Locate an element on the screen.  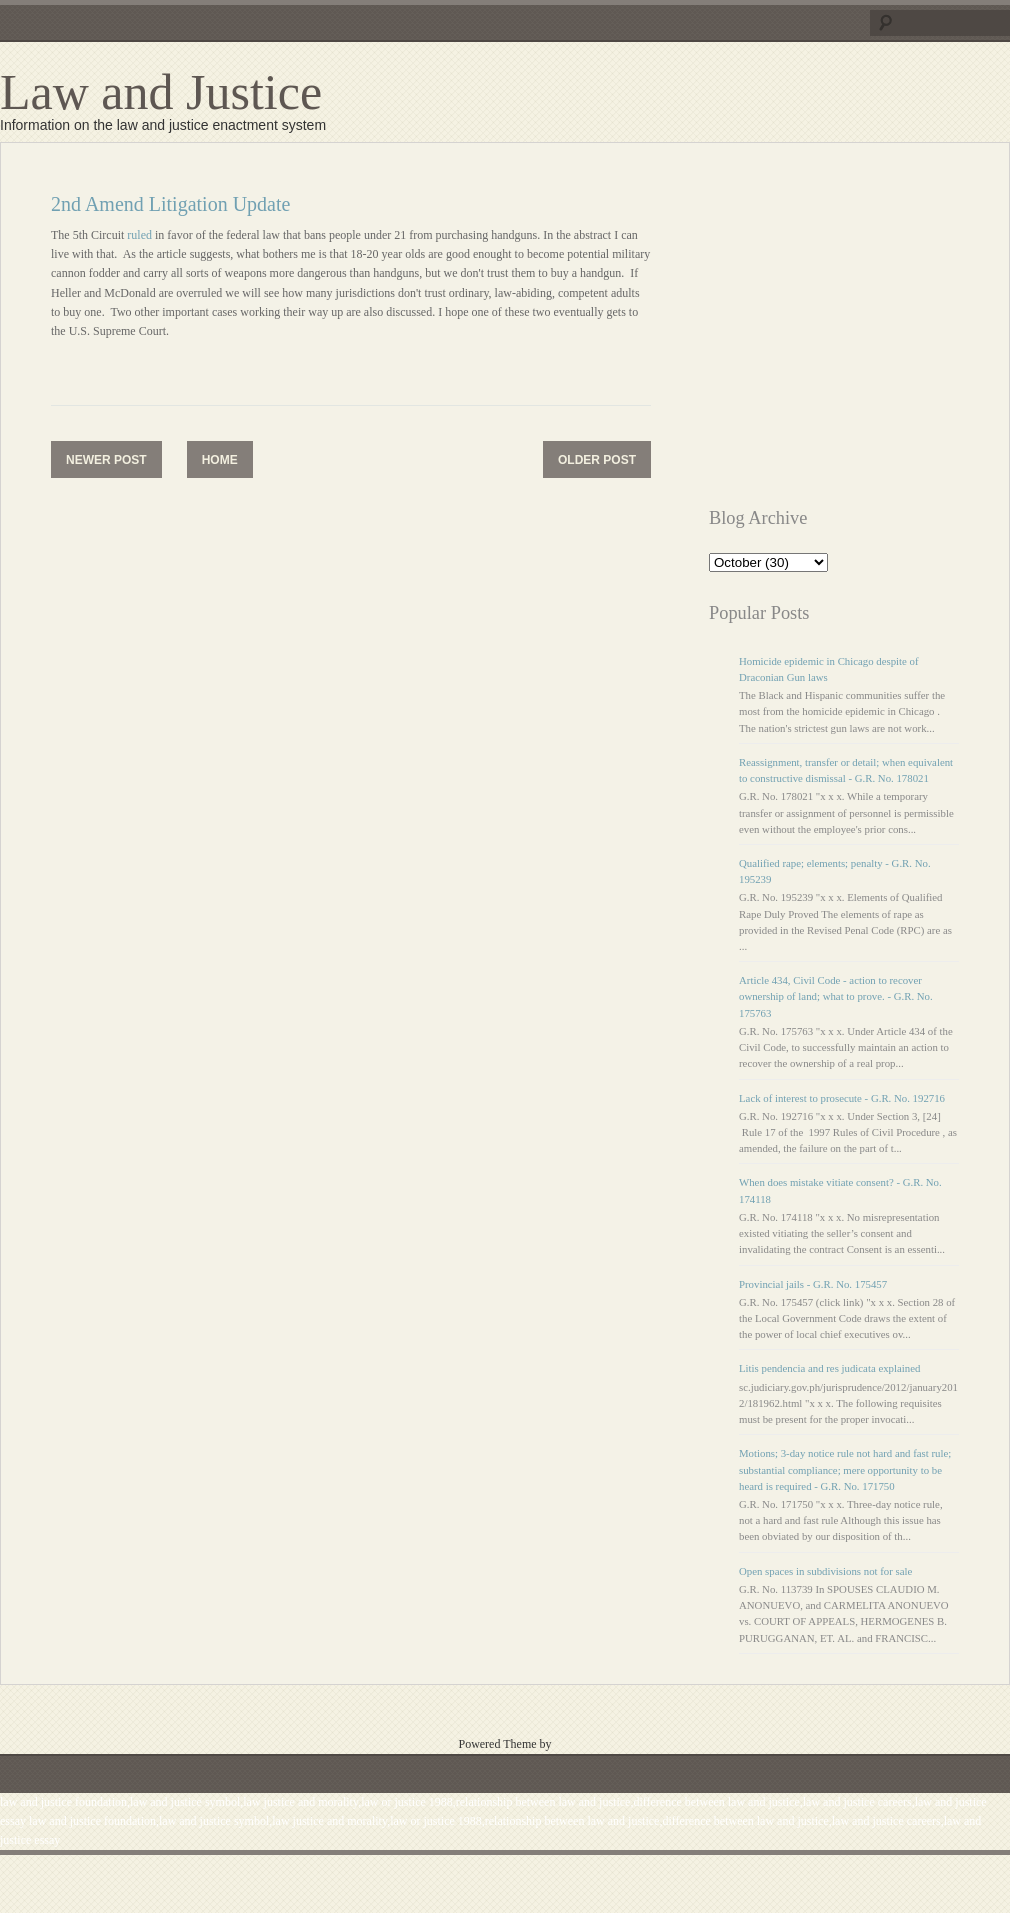
Article 434, Civil Code - action to recover ownership of land; what to prove. - G.R. No. 175763 is located at coordinates (836, 996).